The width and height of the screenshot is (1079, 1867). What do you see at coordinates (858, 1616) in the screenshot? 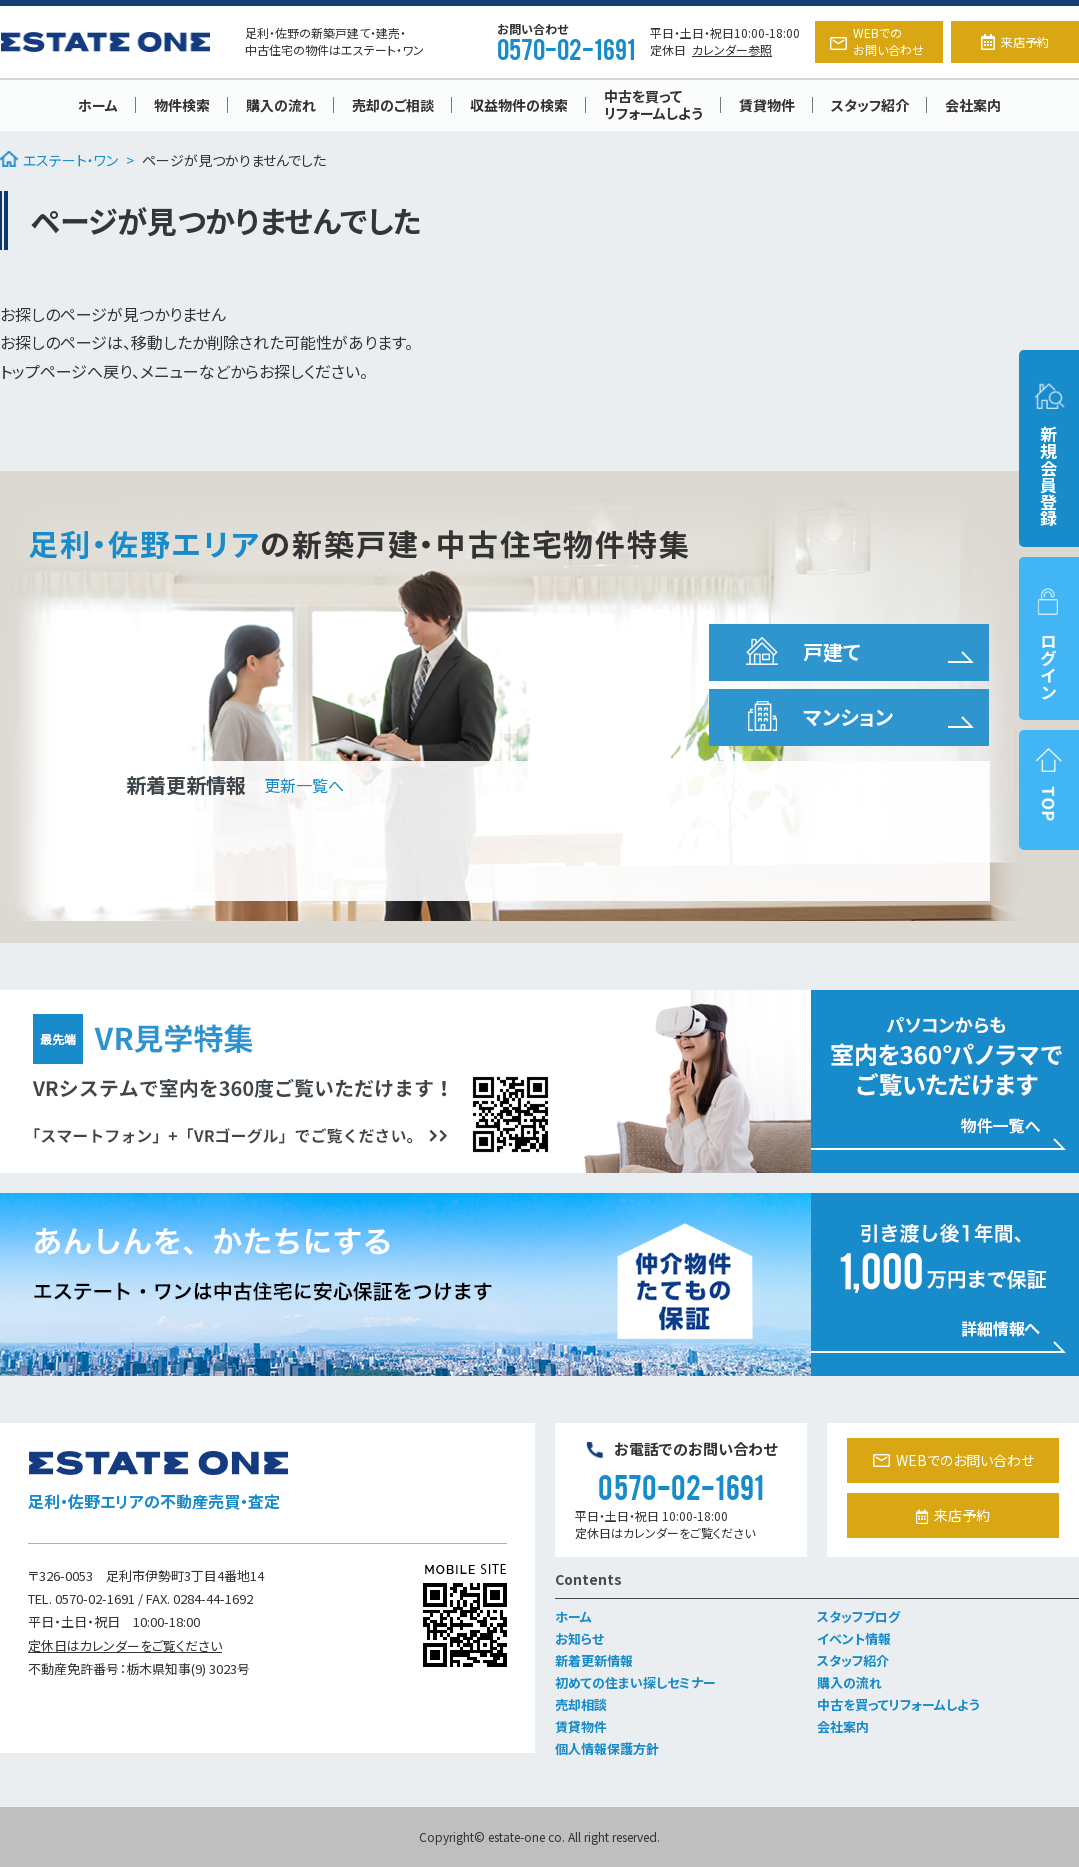
I see `スタッフブログ` at bounding box center [858, 1616].